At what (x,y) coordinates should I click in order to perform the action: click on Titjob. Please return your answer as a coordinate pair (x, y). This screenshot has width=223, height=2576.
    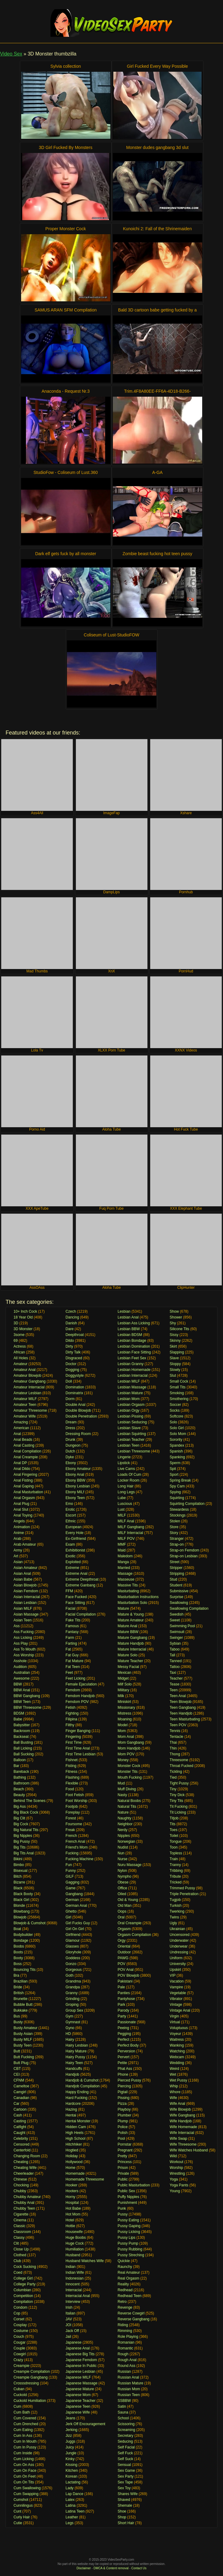
    Looking at the image, I should click on (174, 1818).